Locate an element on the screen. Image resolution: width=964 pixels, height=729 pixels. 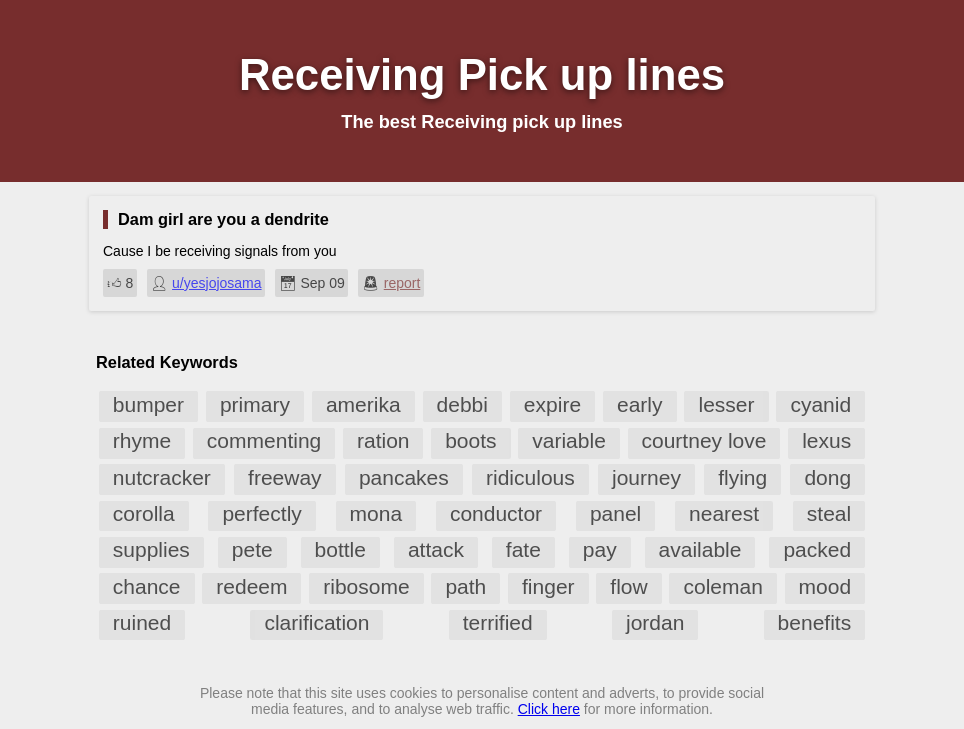
conductor is located at coordinates (496, 513).